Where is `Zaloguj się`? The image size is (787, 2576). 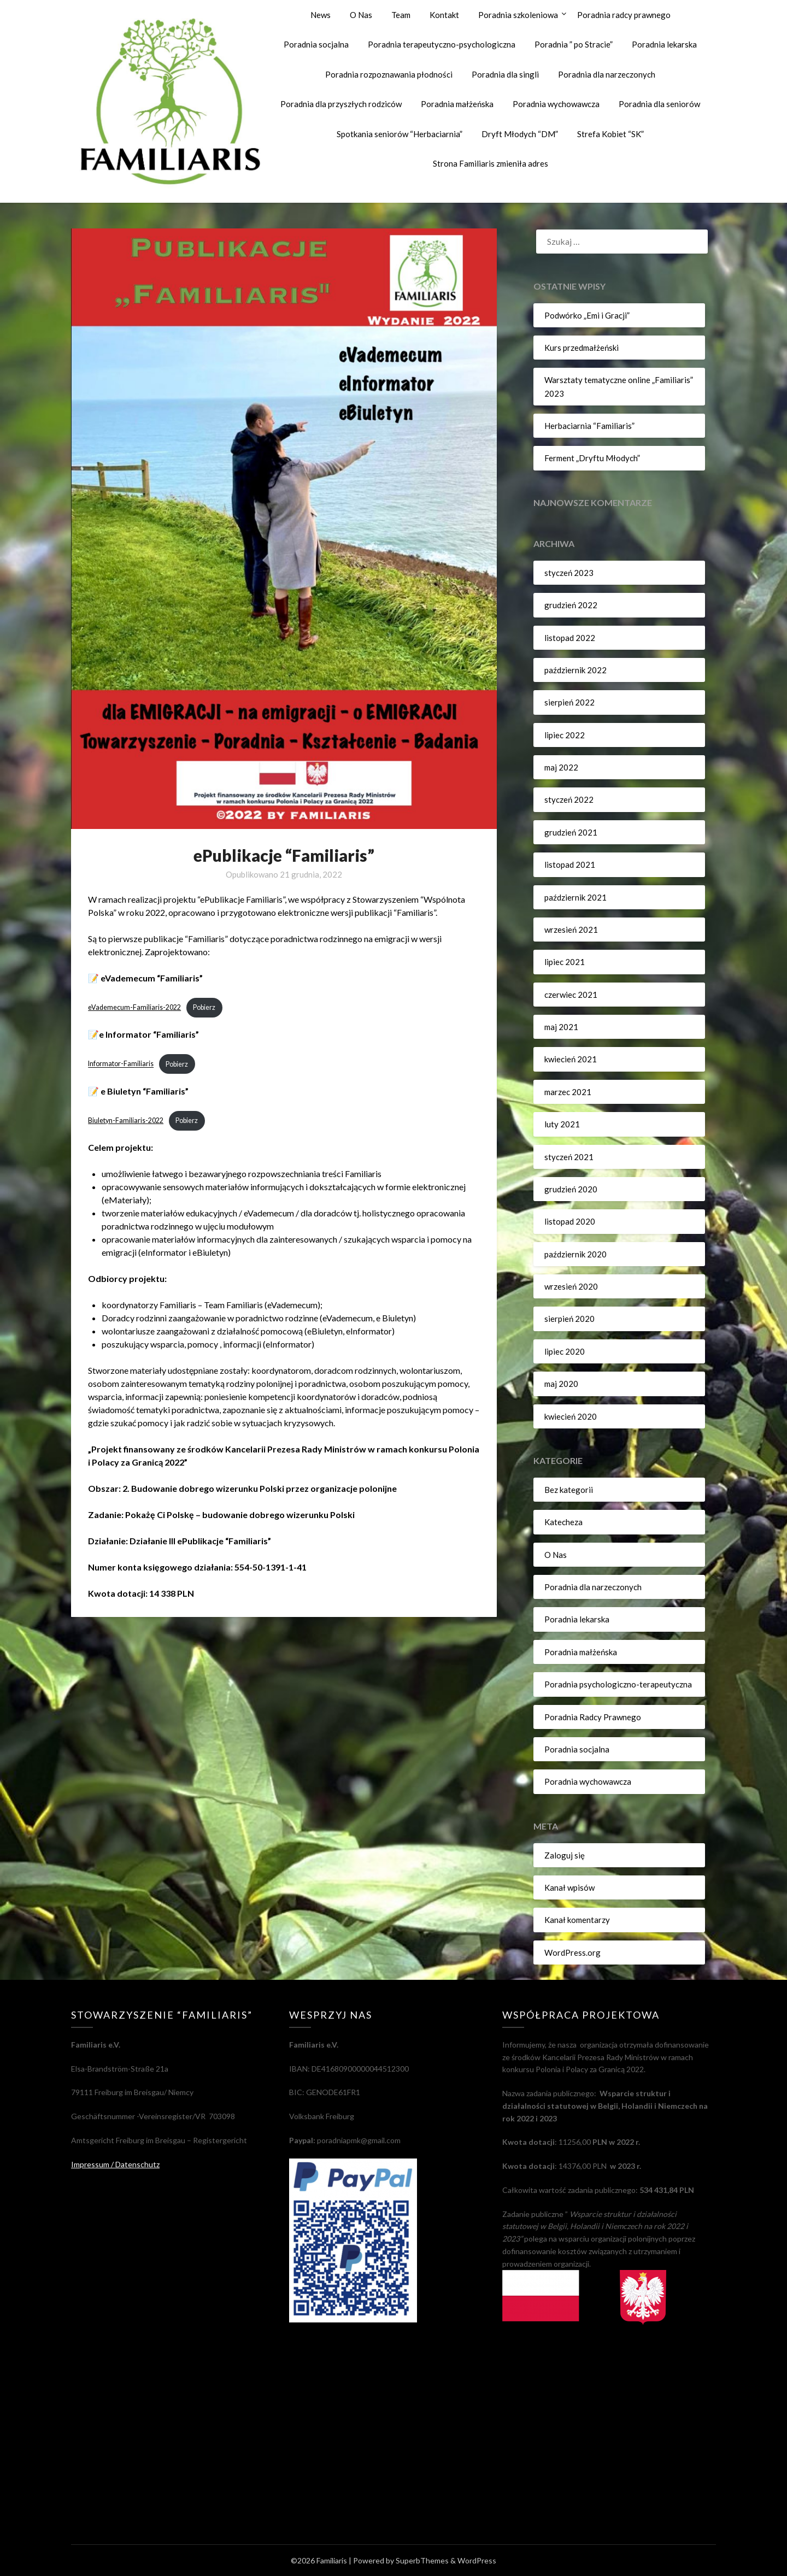 Zaloguj się is located at coordinates (564, 1855).